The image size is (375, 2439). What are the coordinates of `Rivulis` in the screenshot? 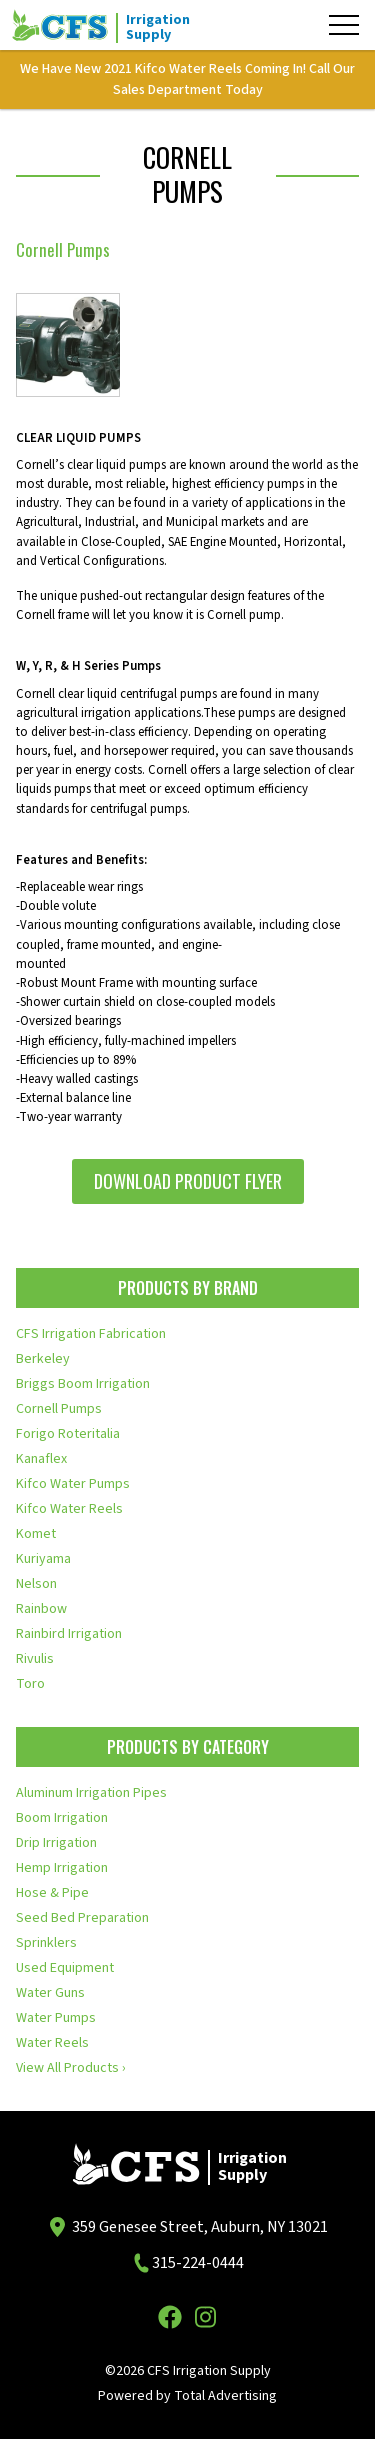 It's located at (35, 1659).